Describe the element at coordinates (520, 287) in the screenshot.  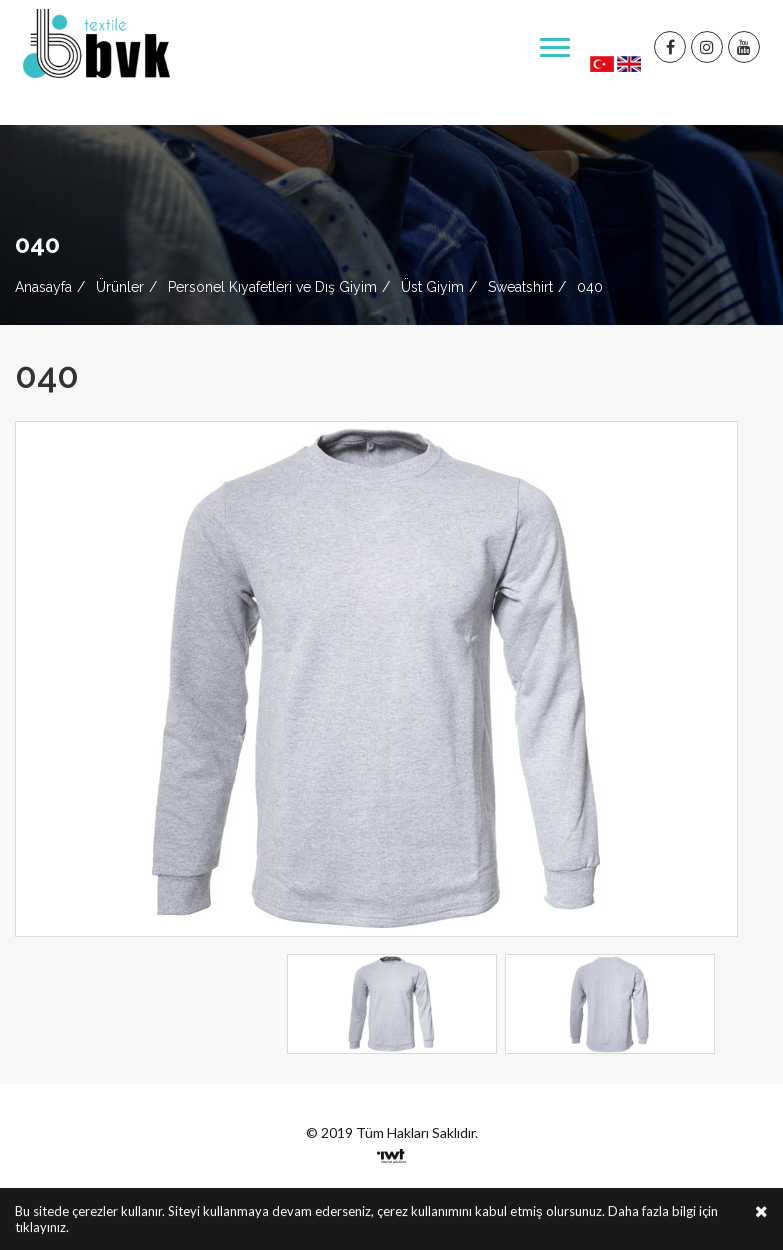
I see `Sweatshirt` at that location.